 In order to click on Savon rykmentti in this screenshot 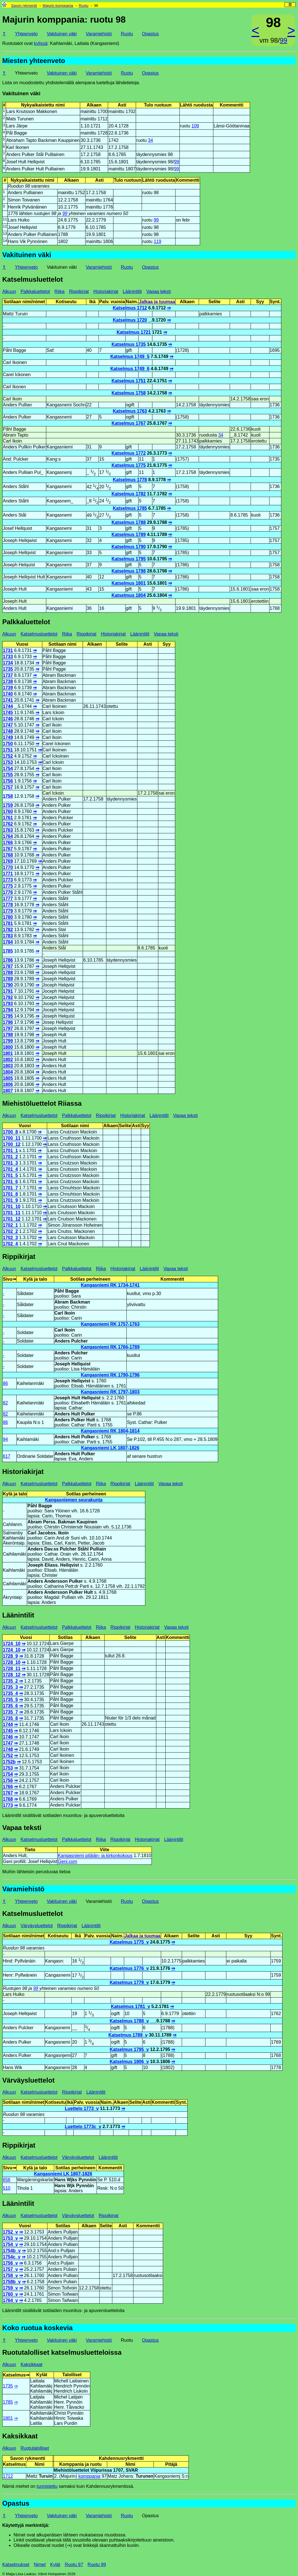, I will do `click(24, 5)`.